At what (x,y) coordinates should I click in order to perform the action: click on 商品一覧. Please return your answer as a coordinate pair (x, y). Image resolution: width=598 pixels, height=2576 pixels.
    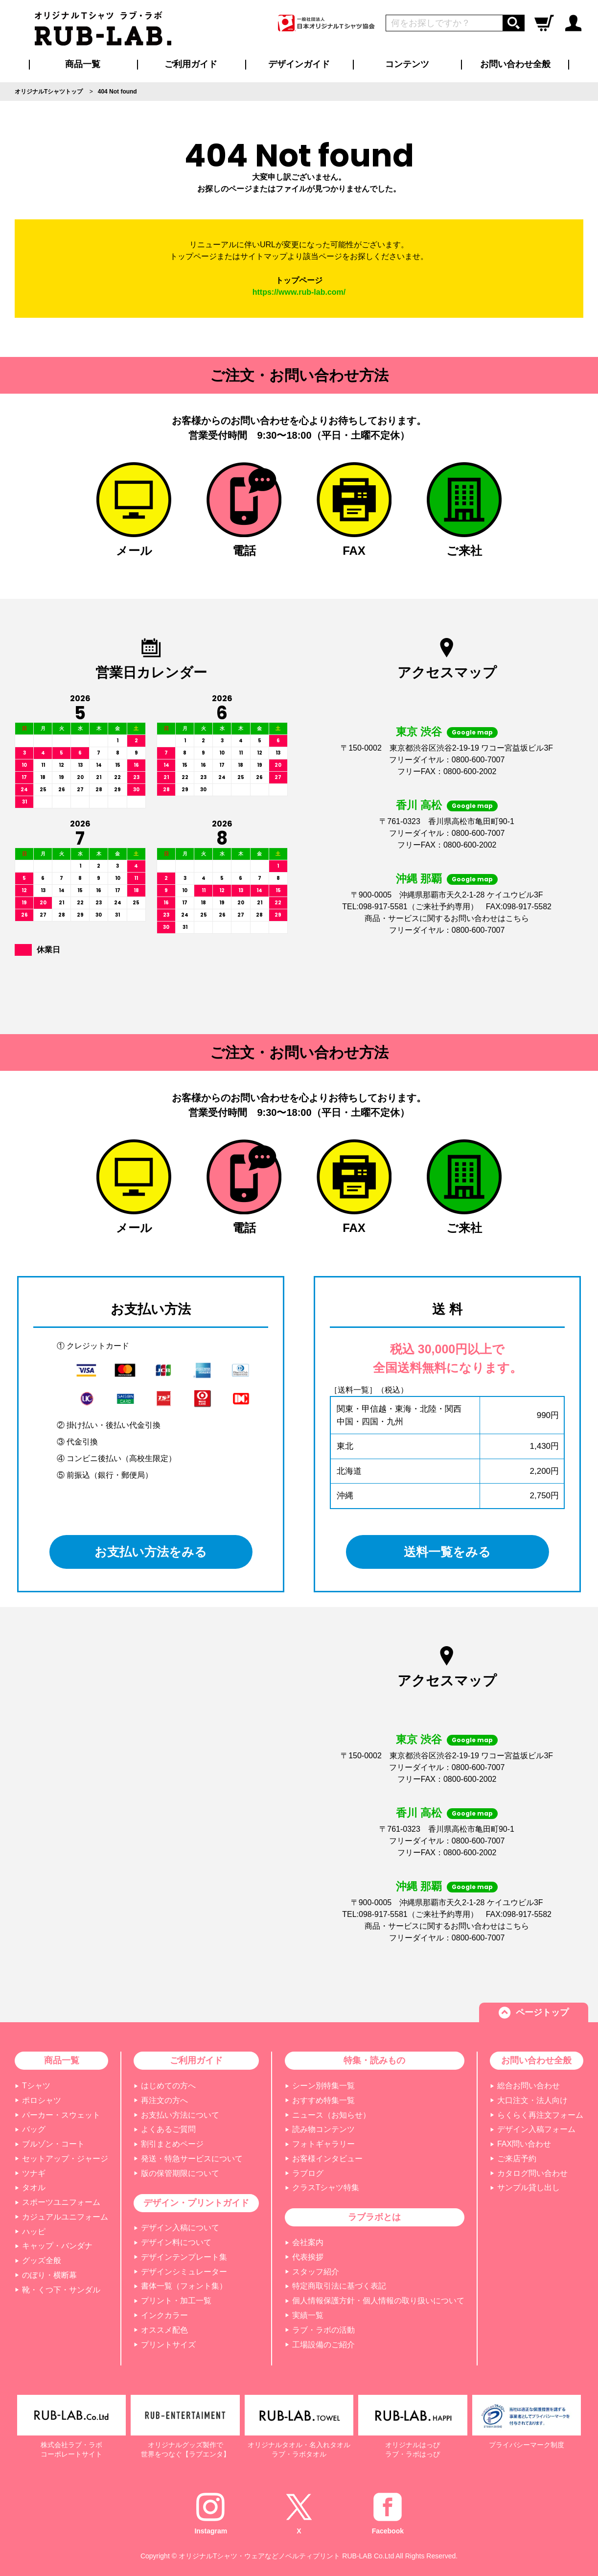
    Looking at the image, I should click on (82, 64).